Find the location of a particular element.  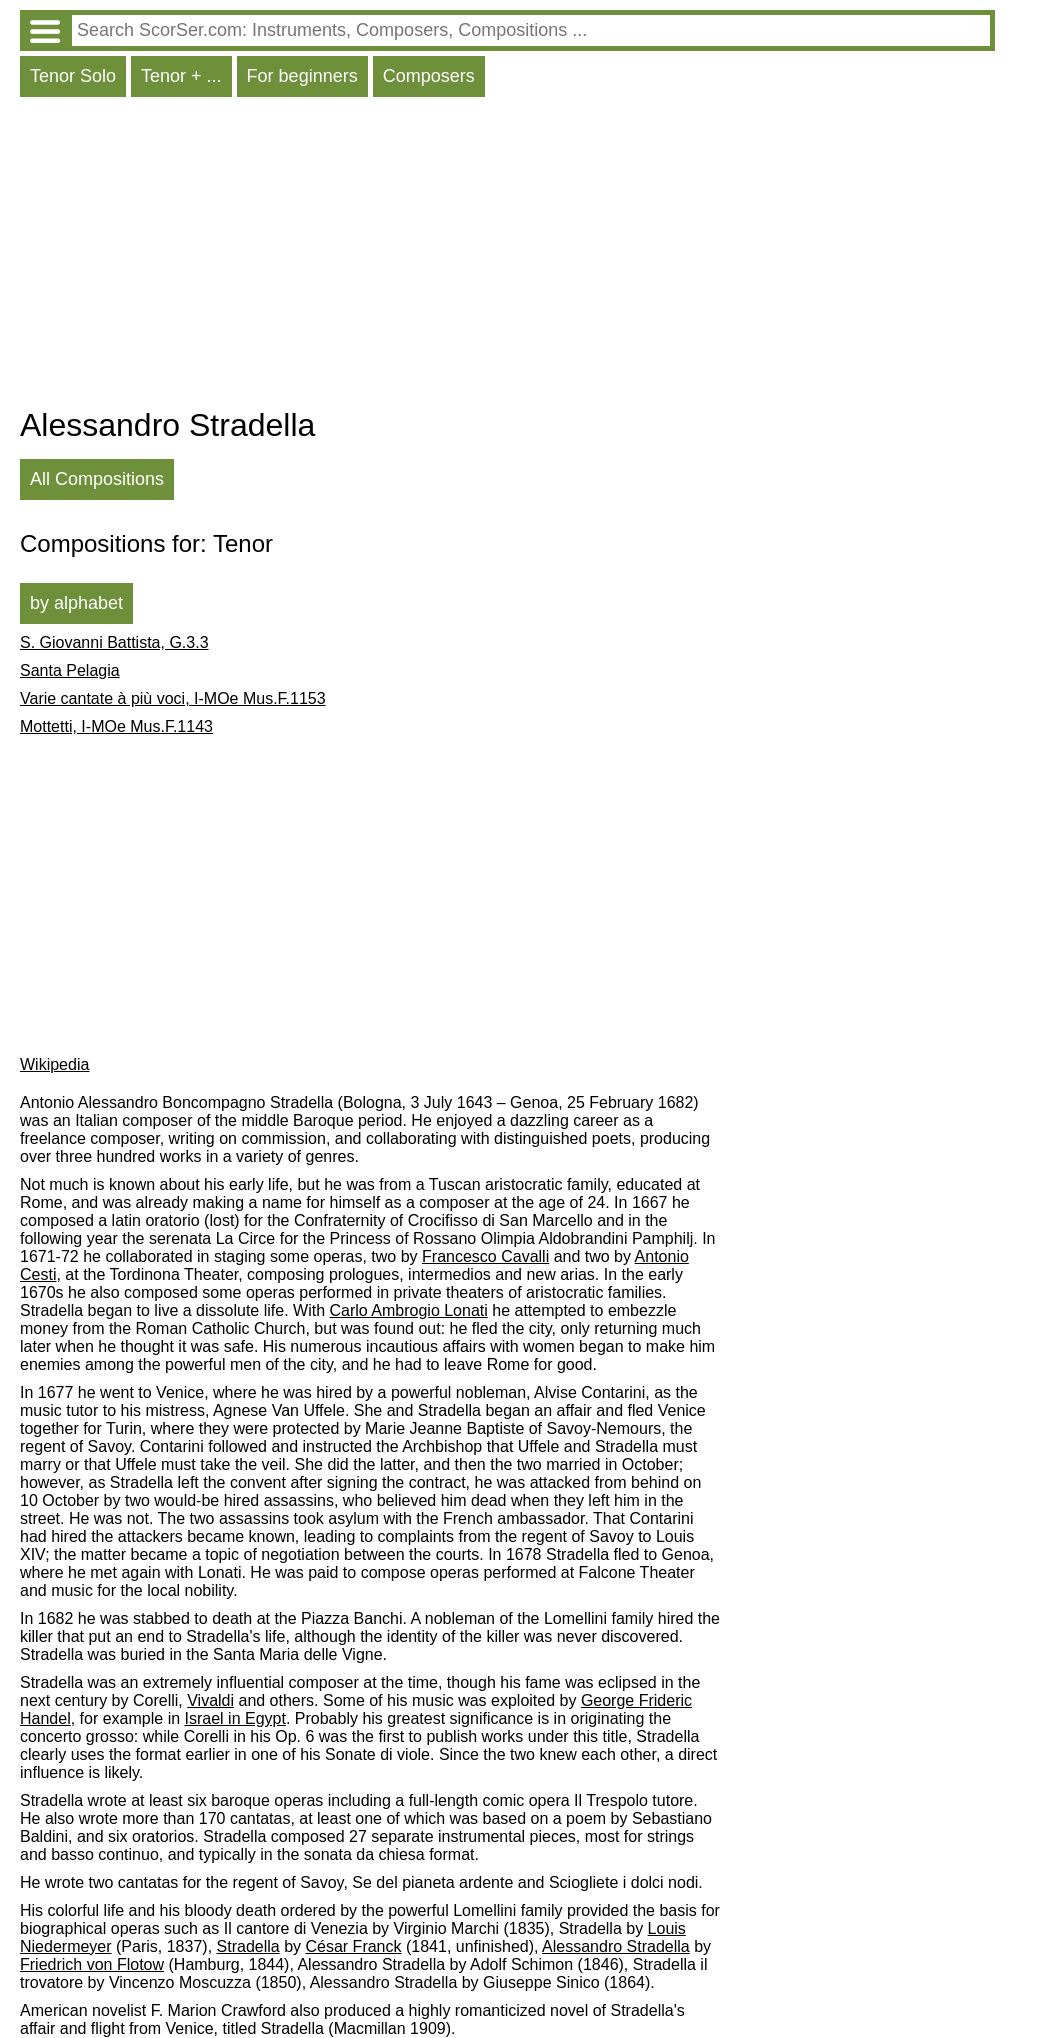

Tenor + ... is located at coordinates (181, 76).